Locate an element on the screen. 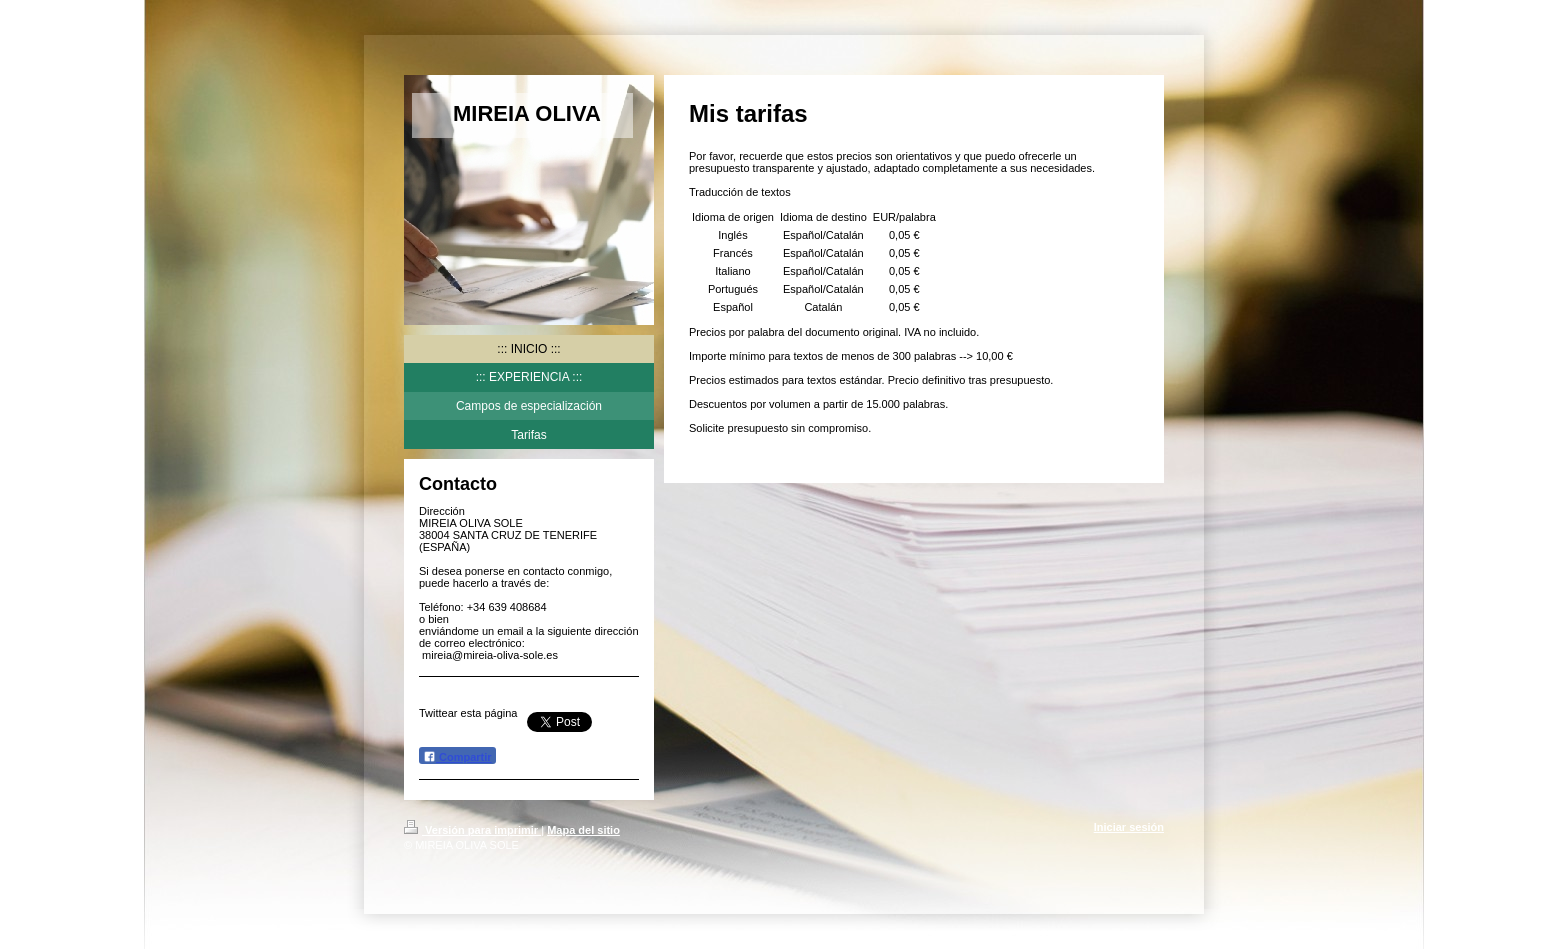 This screenshot has height=949, width=1568. Iniciar sesión is located at coordinates (1129, 827).